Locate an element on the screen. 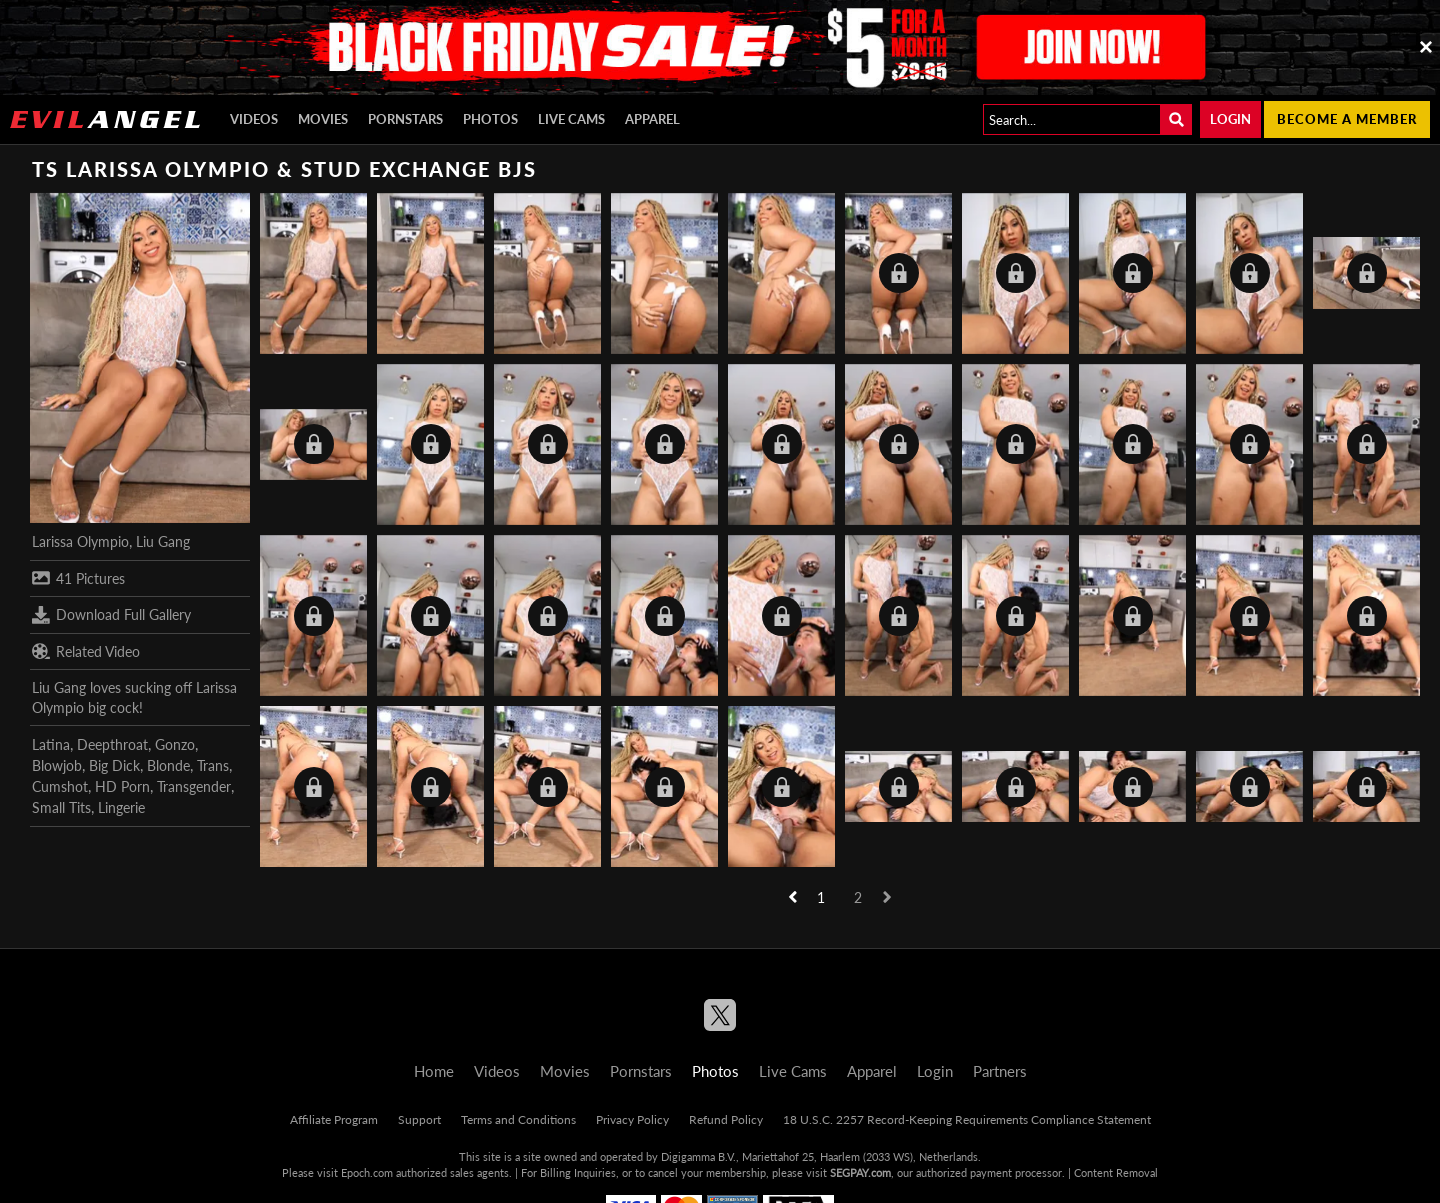 This screenshot has height=1203, width=1440. Blonde is located at coordinates (168, 765).